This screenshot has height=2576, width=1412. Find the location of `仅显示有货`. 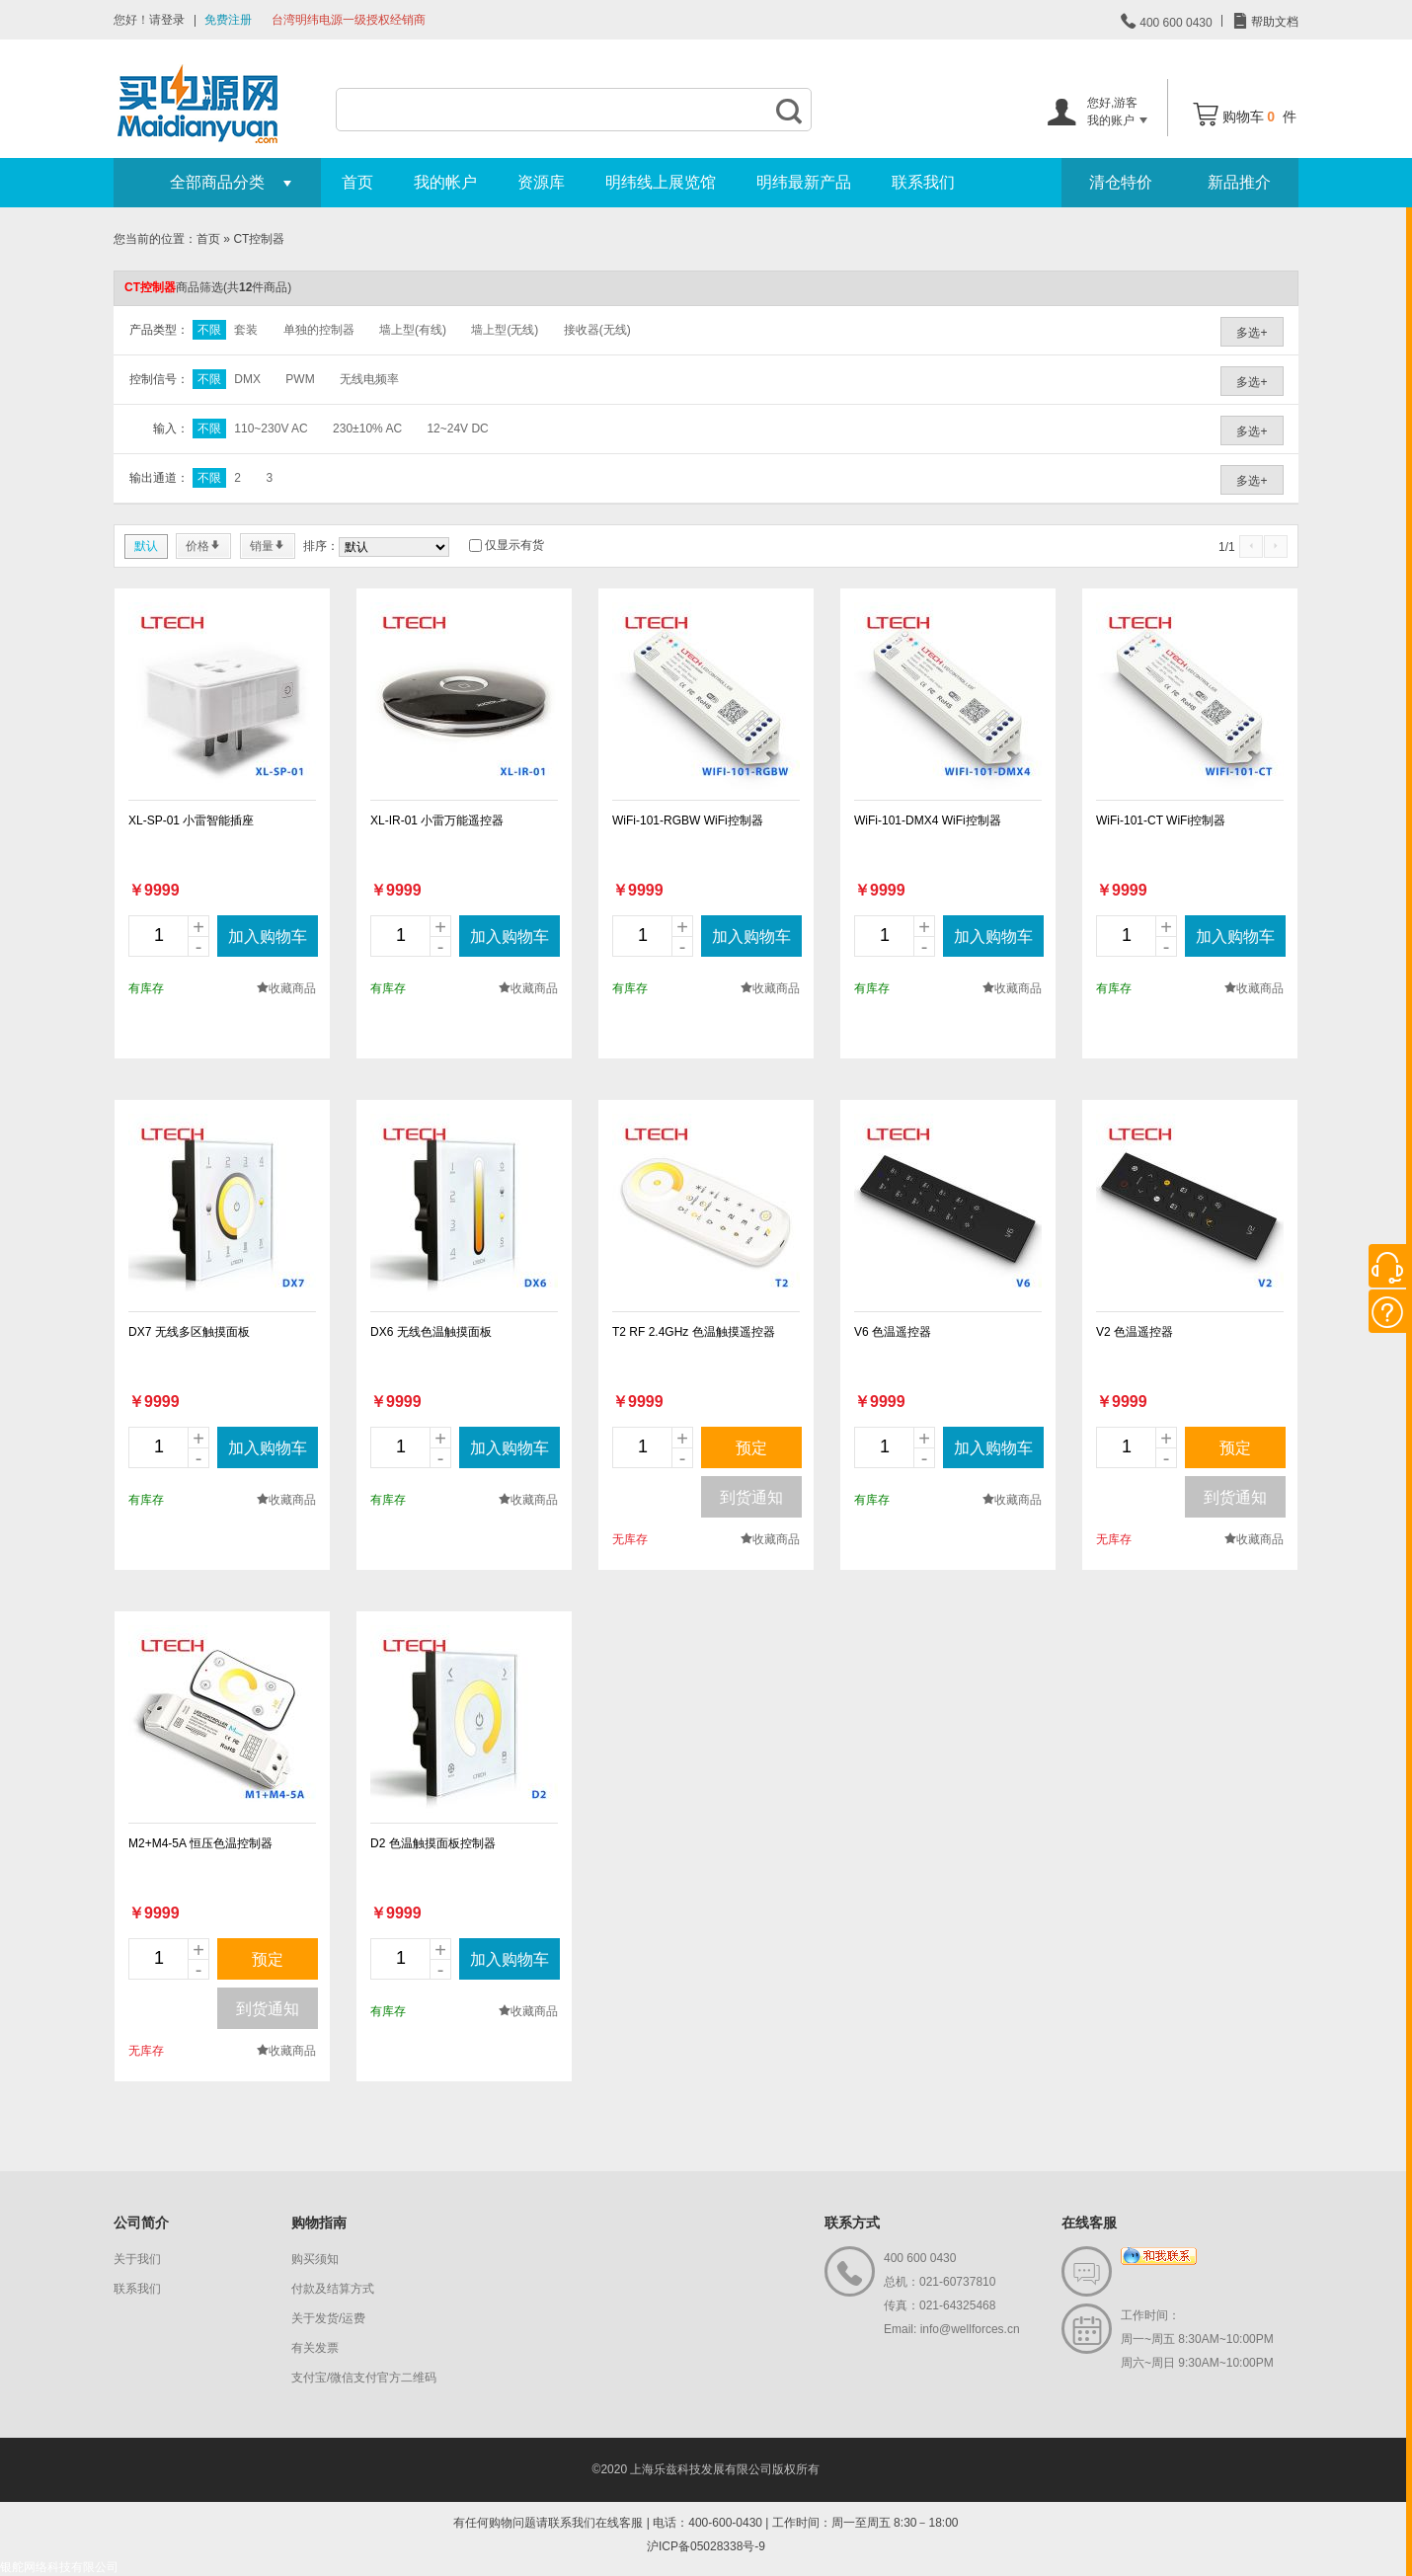

仅显示有货 is located at coordinates (514, 545).